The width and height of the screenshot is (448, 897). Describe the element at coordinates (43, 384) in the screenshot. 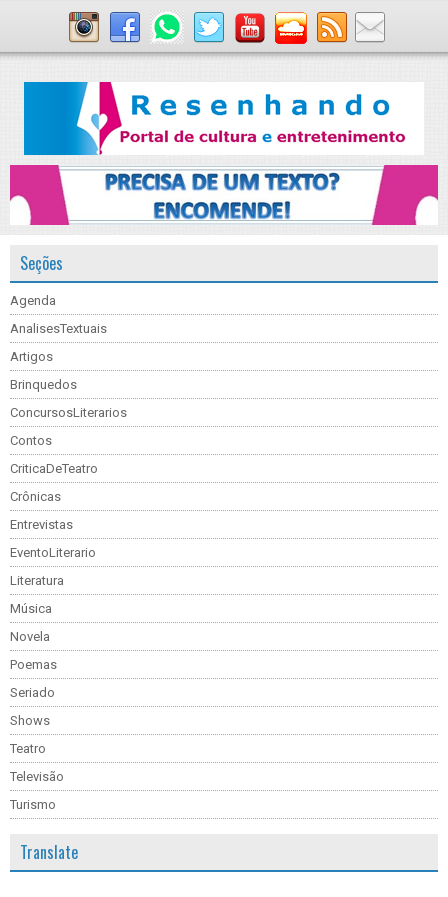

I see `Brinquedos` at that location.